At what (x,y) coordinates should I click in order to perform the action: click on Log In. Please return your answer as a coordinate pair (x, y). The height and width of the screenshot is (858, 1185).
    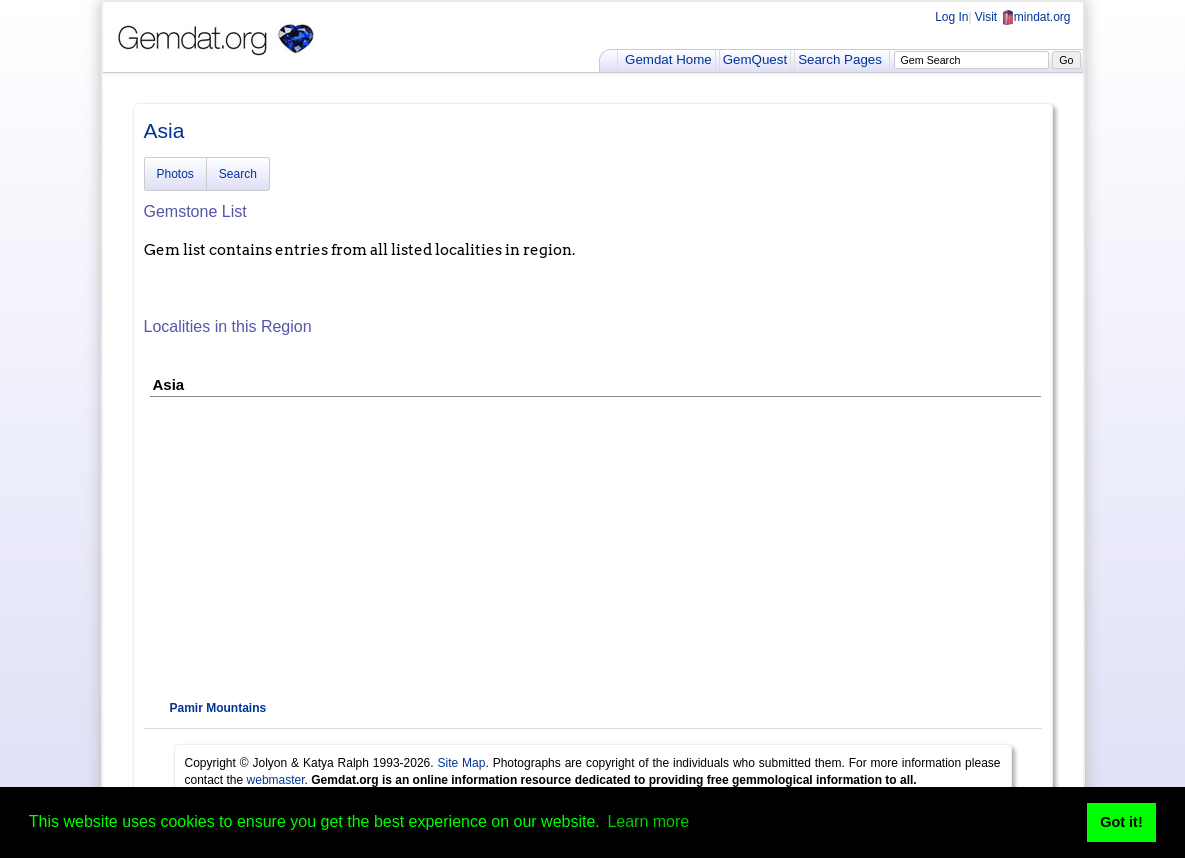
    Looking at the image, I should click on (951, 17).